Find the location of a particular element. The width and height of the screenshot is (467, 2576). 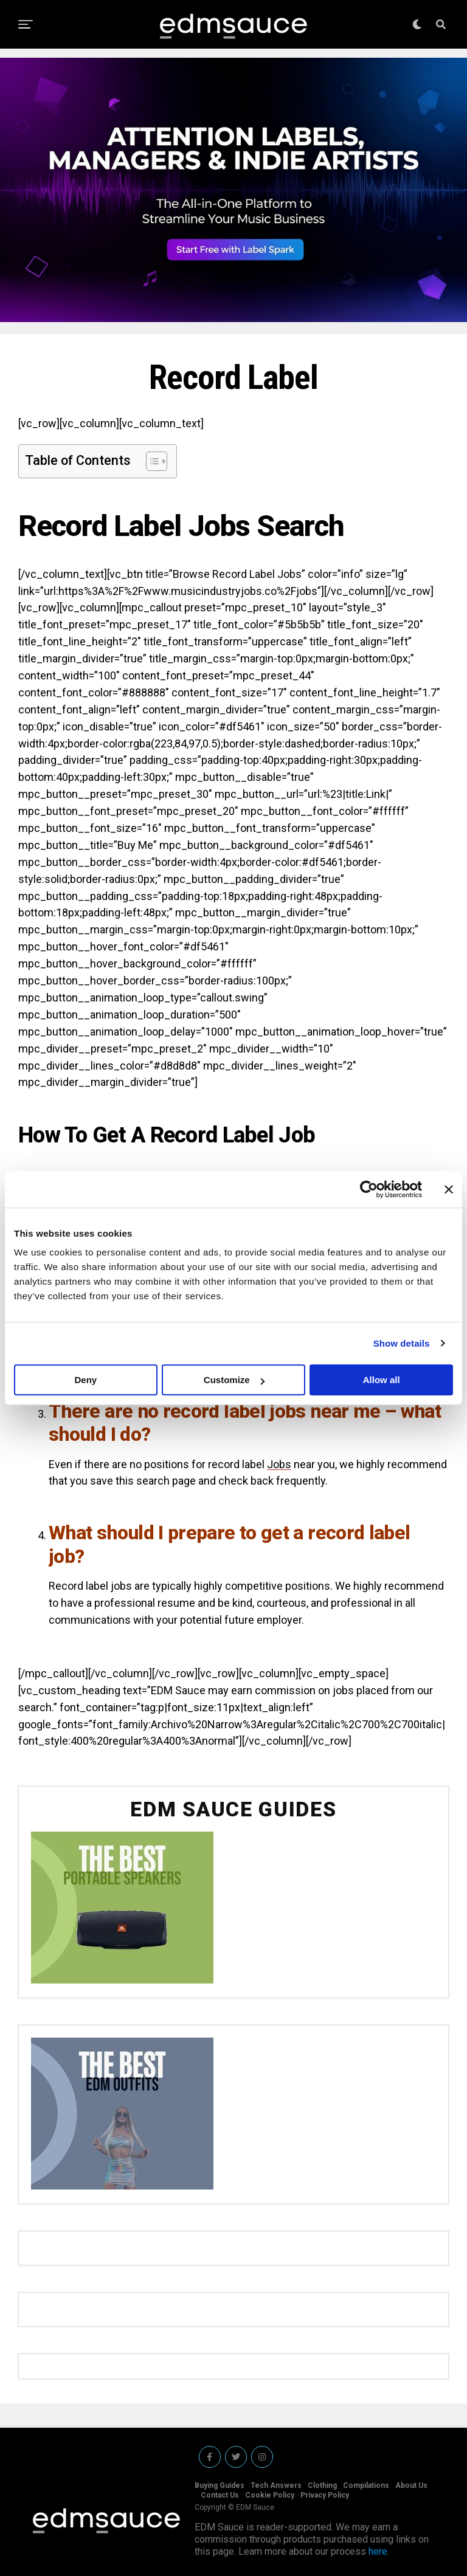

Buying Guides is located at coordinates (219, 2485).